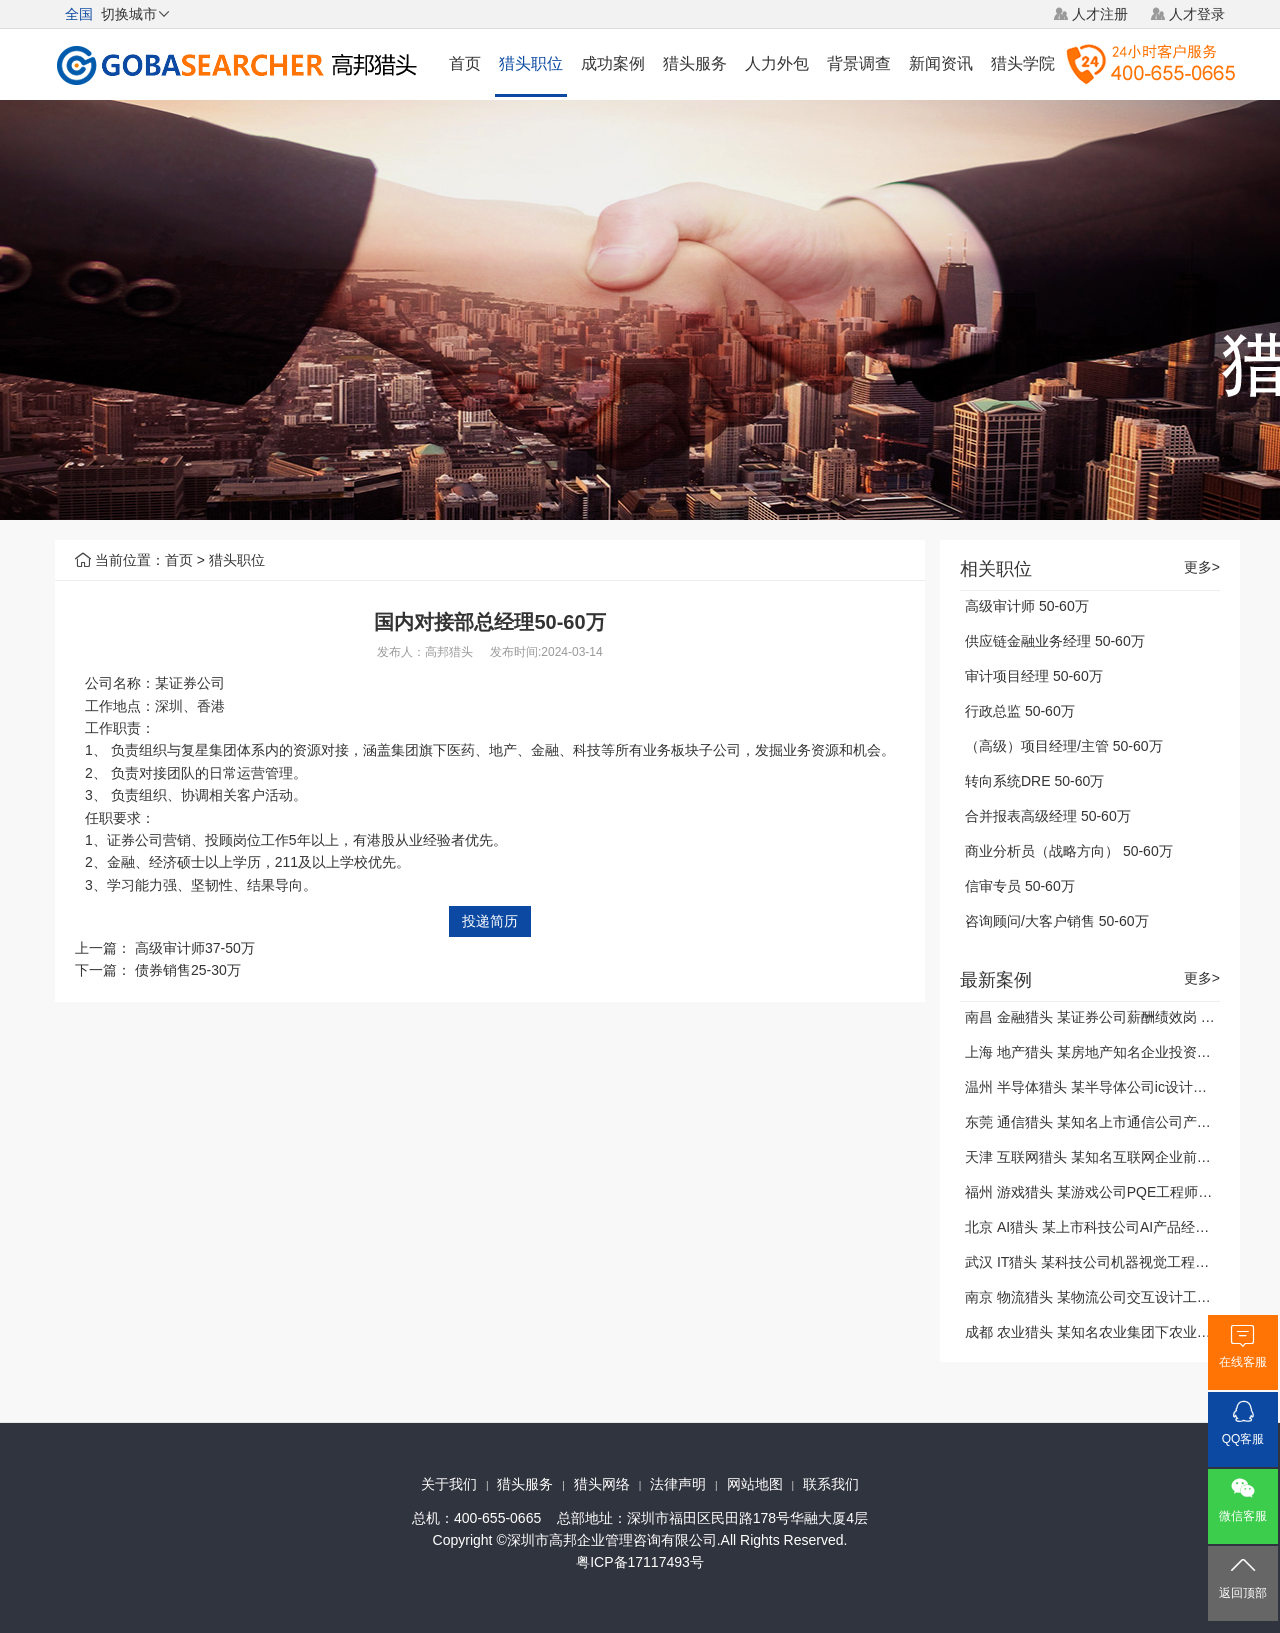 The image size is (1280, 1633). What do you see at coordinates (777, 63) in the screenshot?
I see `人力外包` at bounding box center [777, 63].